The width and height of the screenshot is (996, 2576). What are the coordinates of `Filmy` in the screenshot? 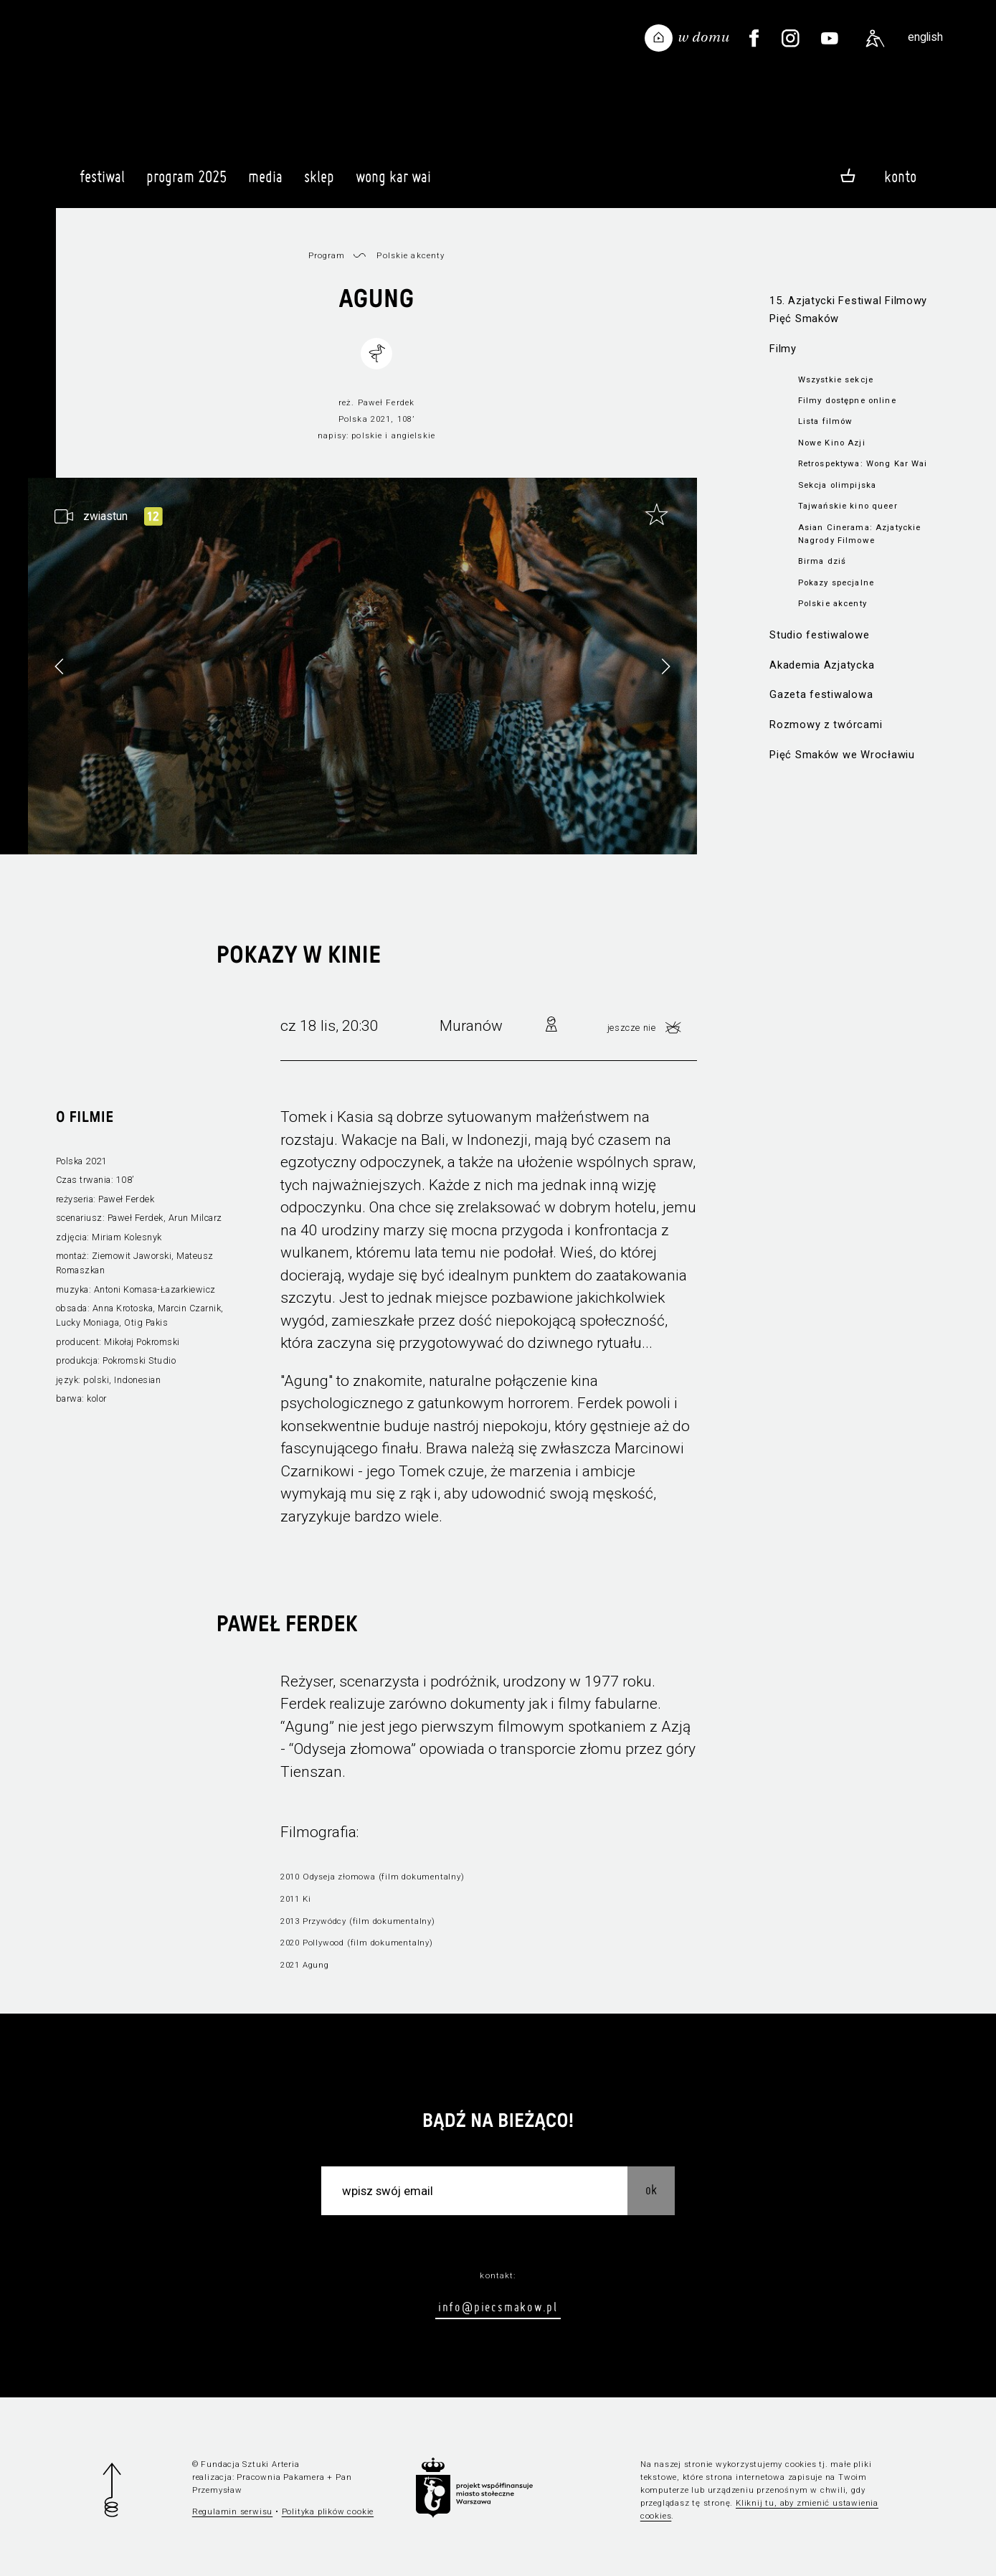 It's located at (783, 348).